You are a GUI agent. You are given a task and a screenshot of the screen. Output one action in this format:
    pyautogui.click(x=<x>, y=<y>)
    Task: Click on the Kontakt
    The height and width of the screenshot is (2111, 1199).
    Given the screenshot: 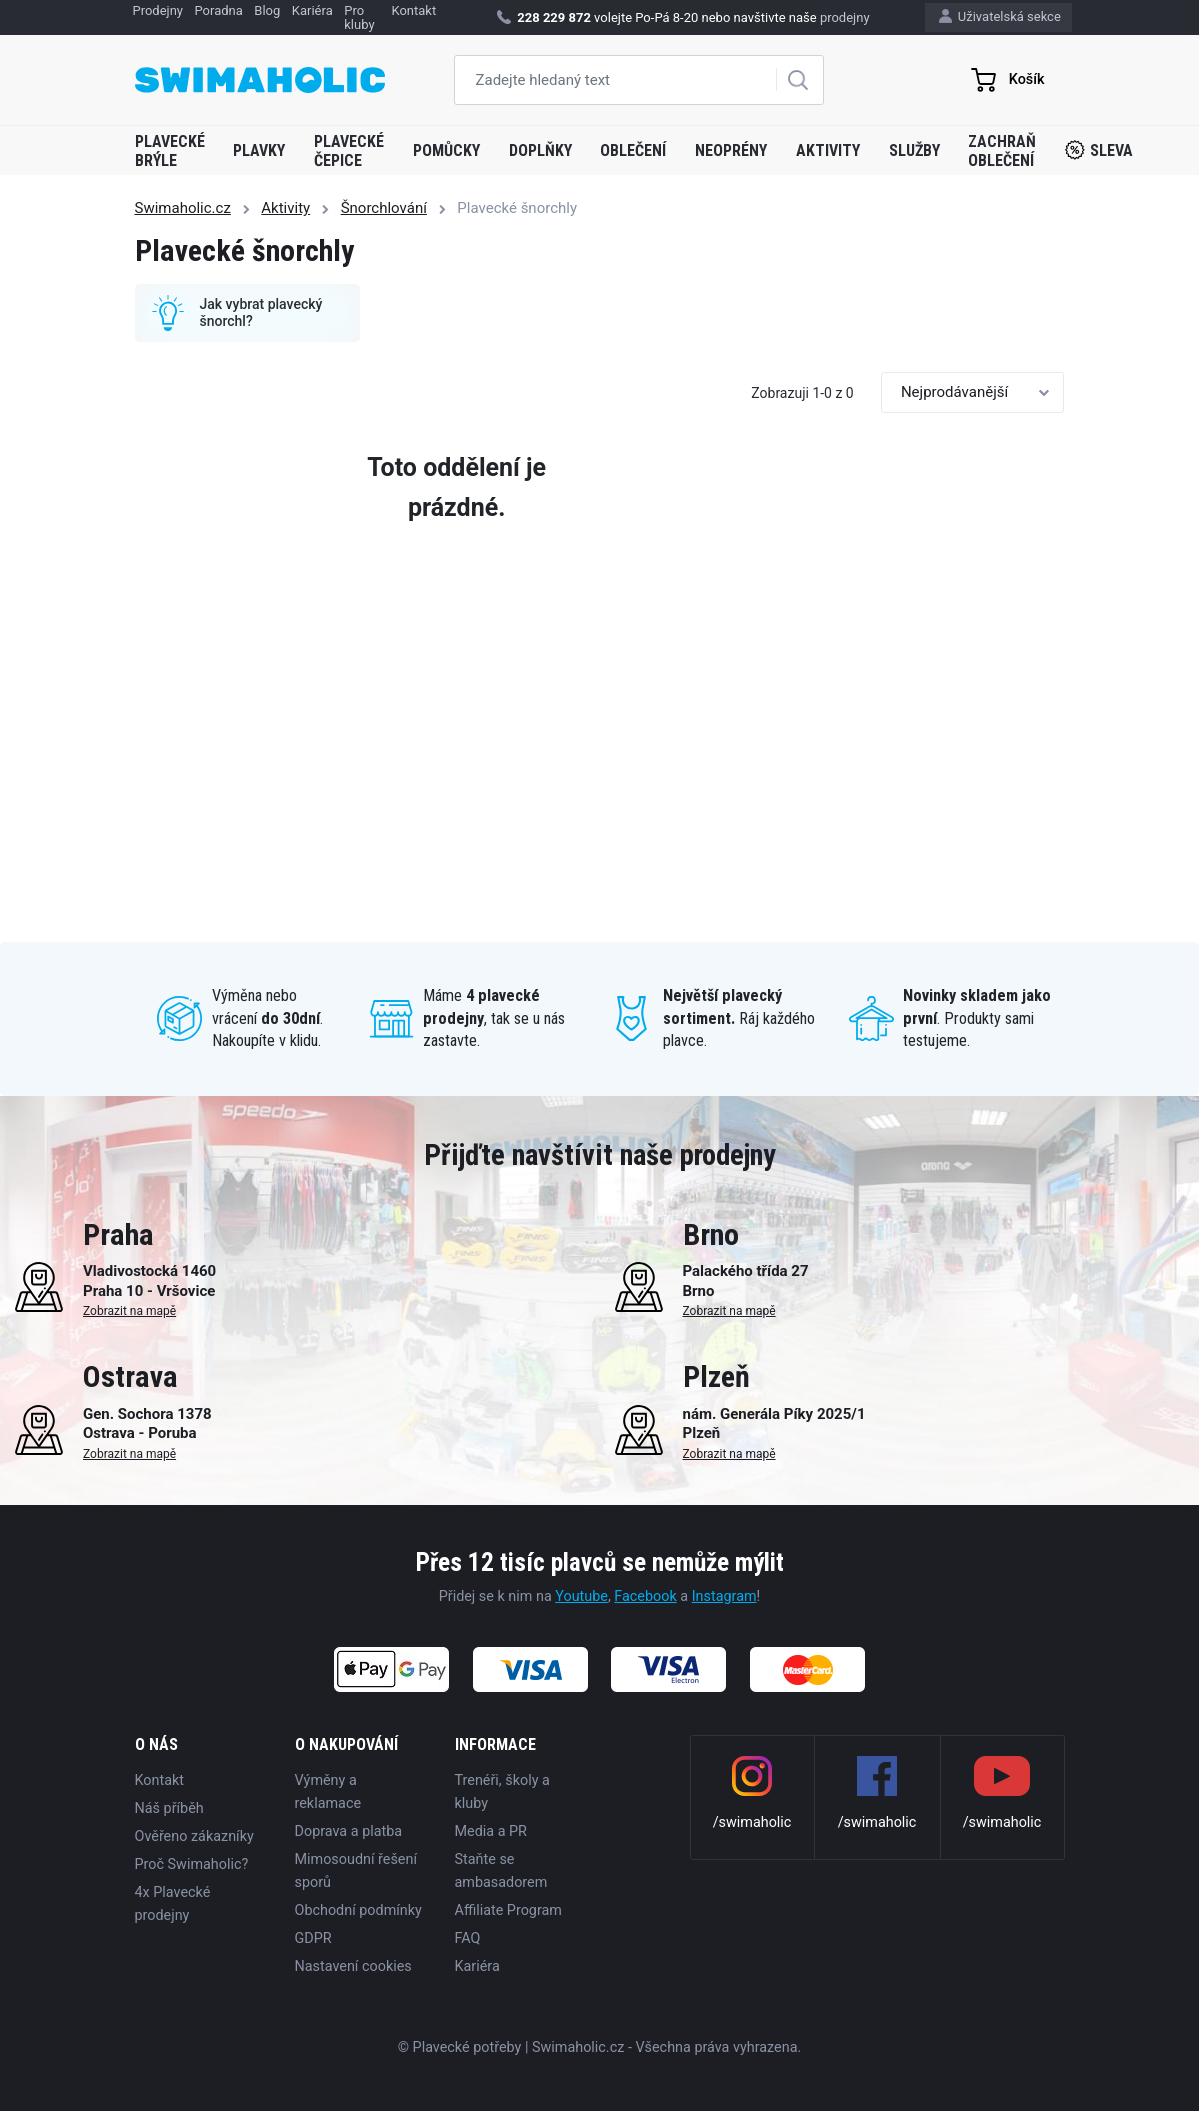 What is the action you would take?
    pyautogui.click(x=159, y=1780)
    